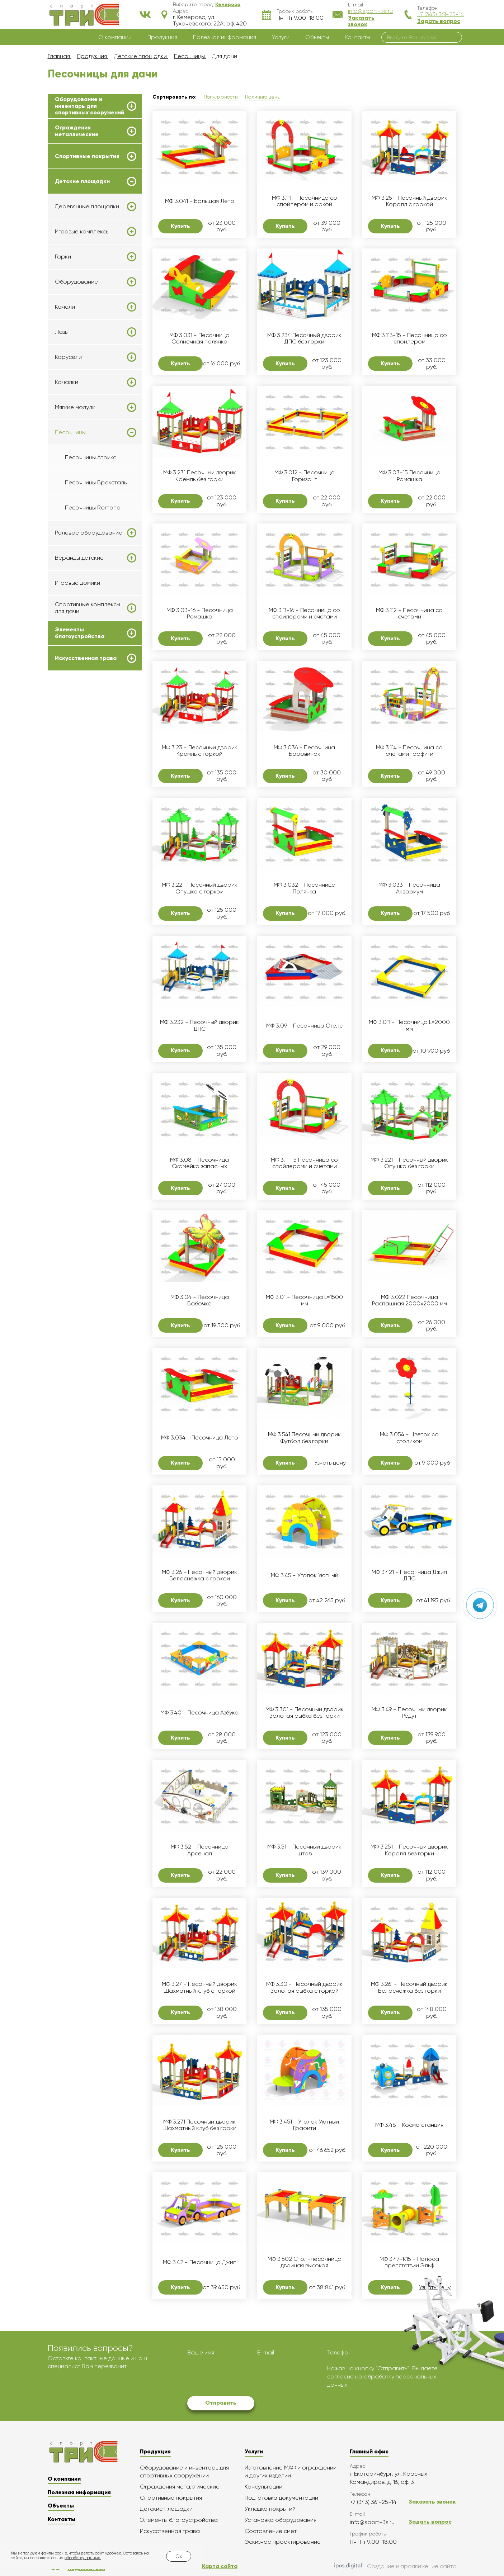 This screenshot has height=2576, width=504. Describe the element at coordinates (82, 181) in the screenshot. I see `Детские площадки` at that location.